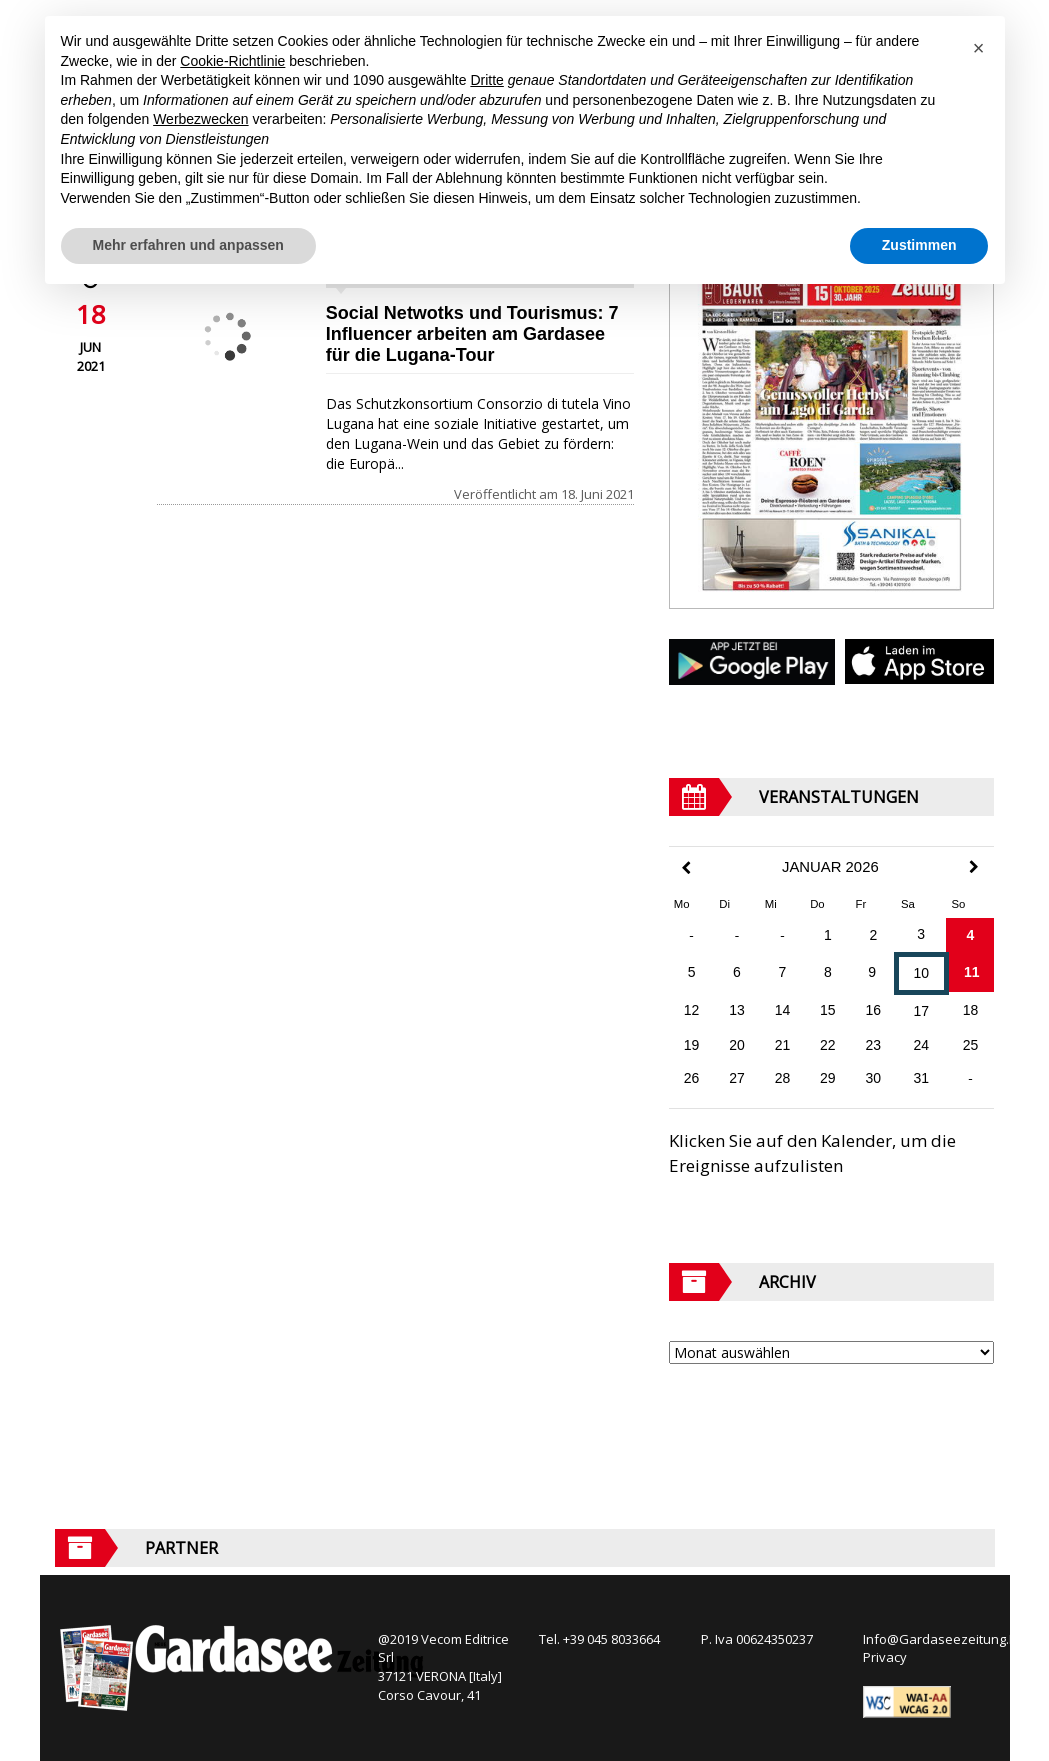  Describe the element at coordinates (783, 1045) in the screenshot. I see `21` at that location.